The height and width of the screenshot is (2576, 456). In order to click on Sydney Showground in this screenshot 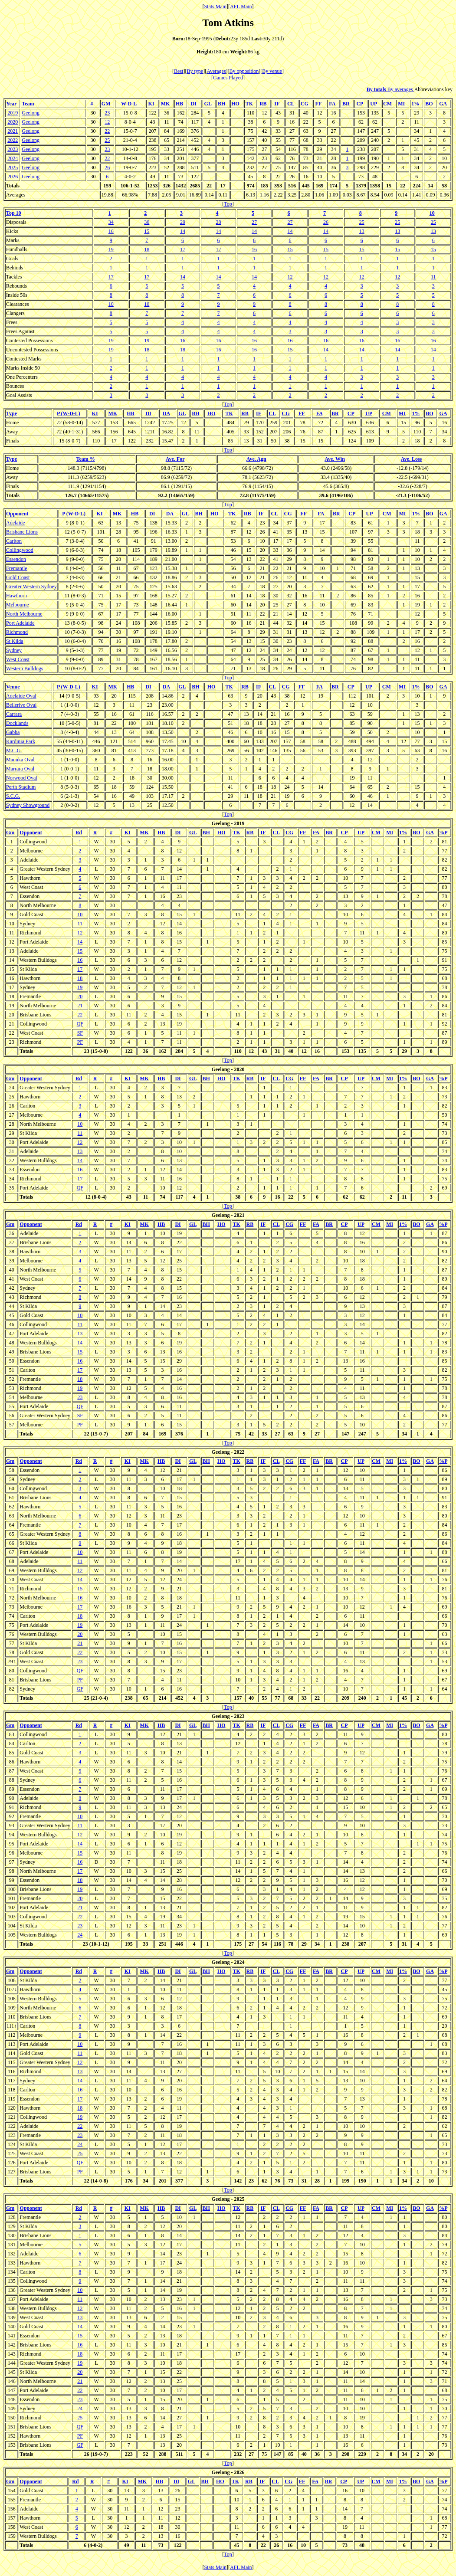, I will do `click(27, 805)`.